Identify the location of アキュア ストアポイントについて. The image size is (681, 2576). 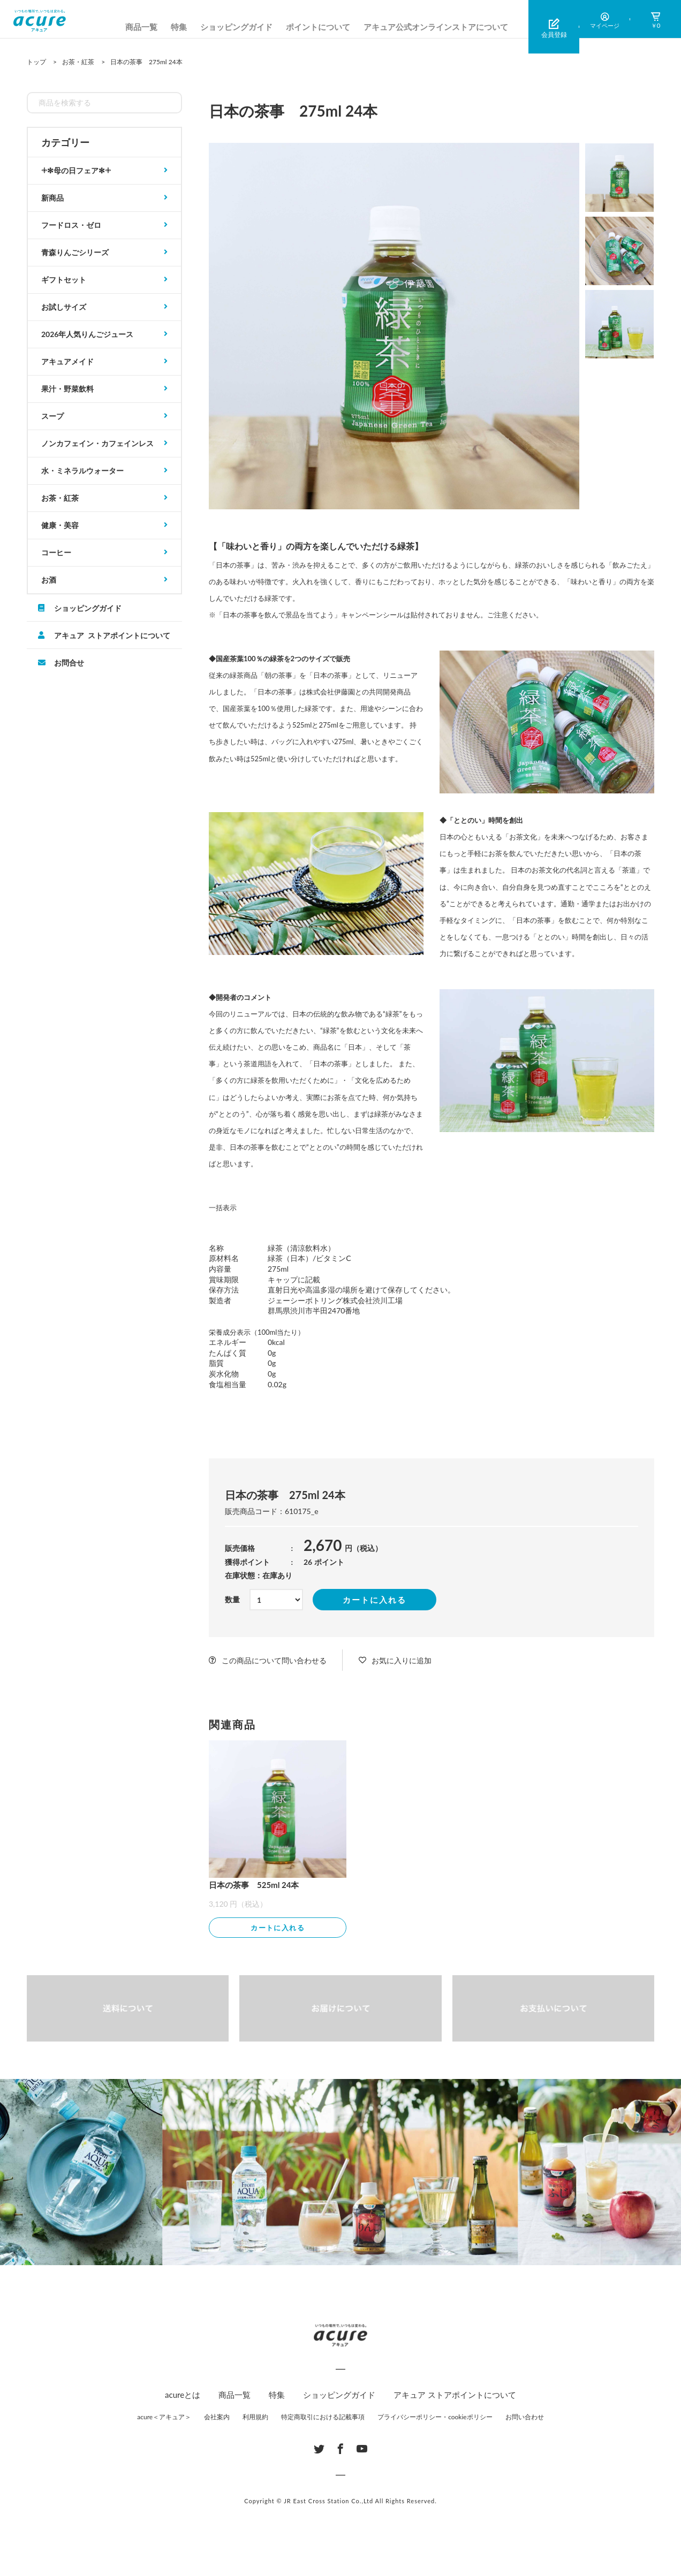
(112, 635).